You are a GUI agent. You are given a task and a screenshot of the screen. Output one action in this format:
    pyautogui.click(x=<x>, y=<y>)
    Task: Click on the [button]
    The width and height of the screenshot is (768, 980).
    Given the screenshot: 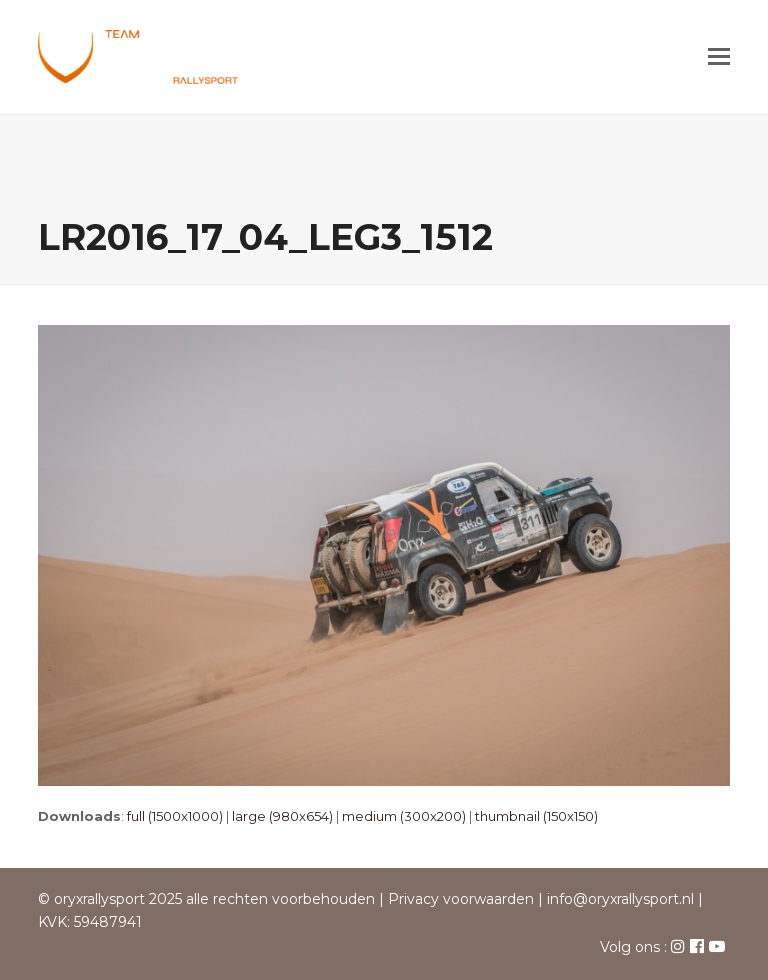 What is the action you would take?
    pyautogui.click(x=719, y=57)
    